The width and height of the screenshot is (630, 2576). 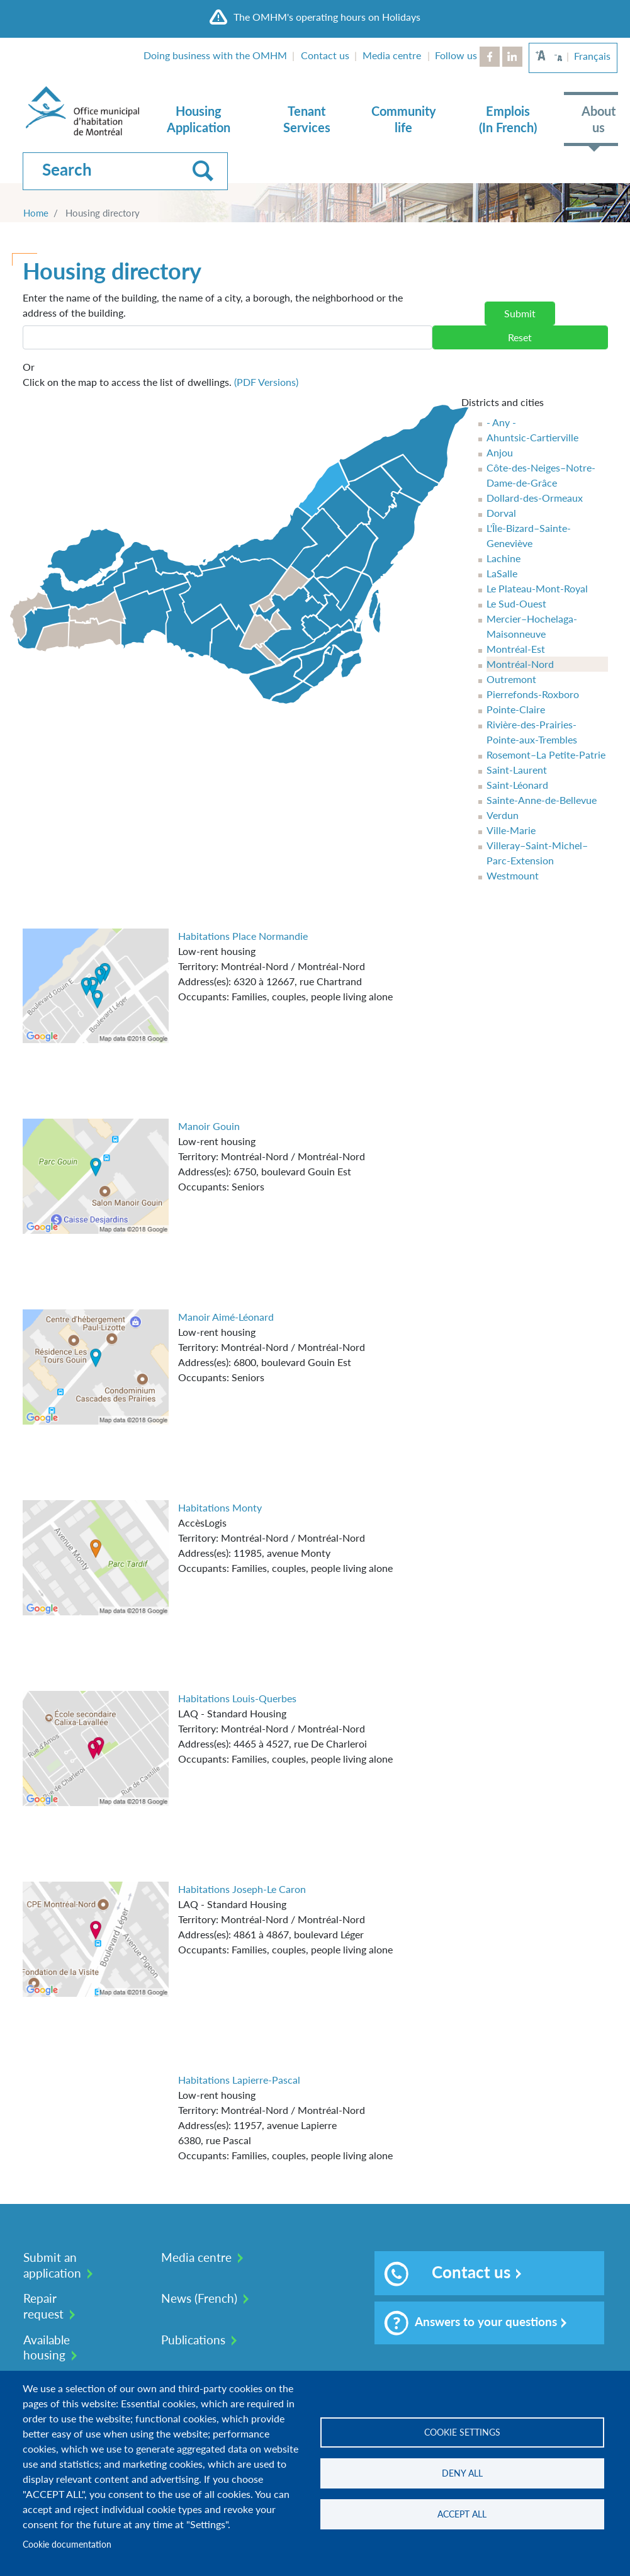 What do you see at coordinates (226, 1317) in the screenshot?
I see `Manoir Aimé-Léonard` at bounding box center [226, 1317].